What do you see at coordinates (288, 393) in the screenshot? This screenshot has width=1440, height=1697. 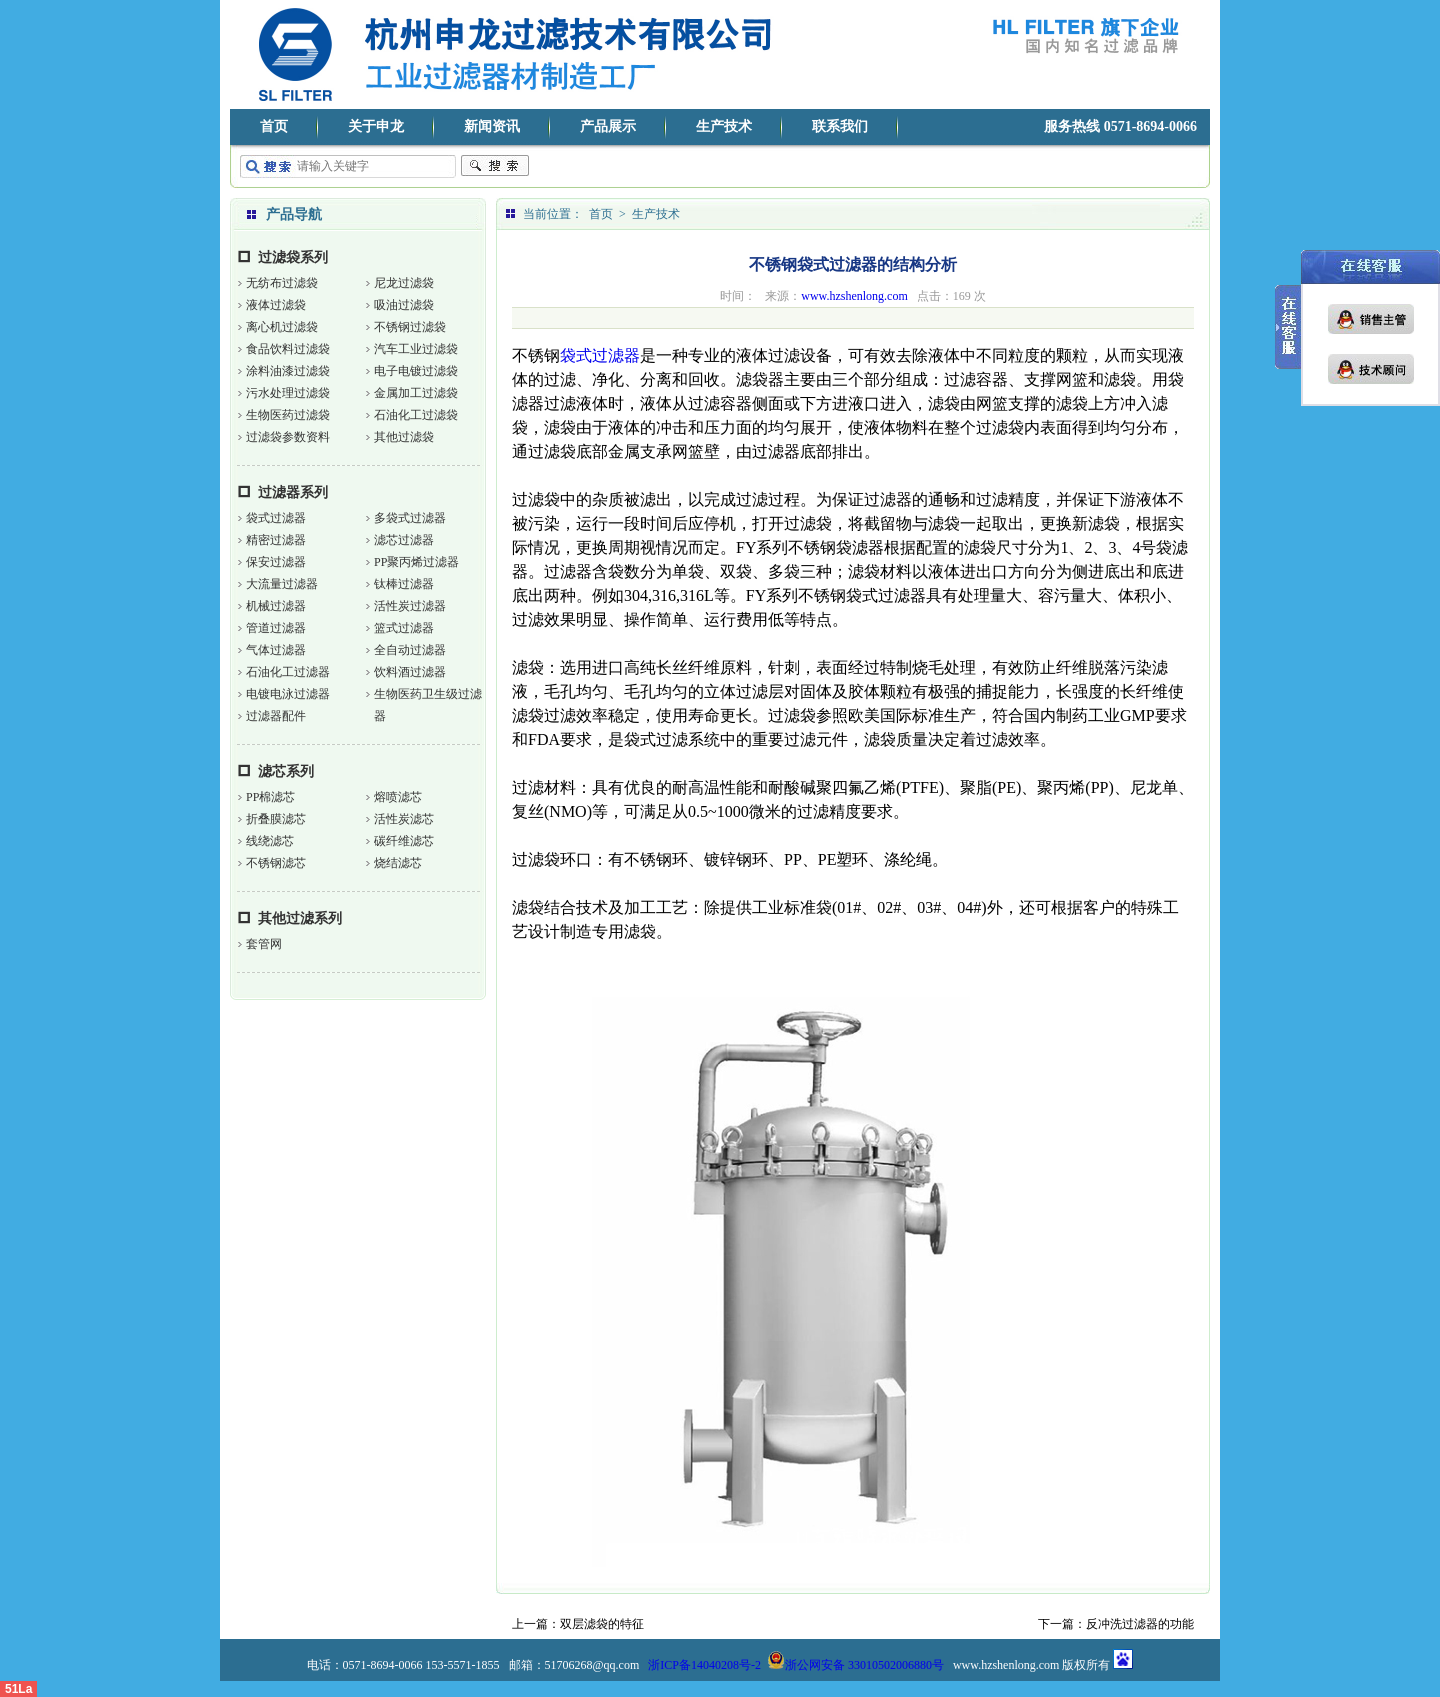 I see `污水处理过滤袋` at bounding box center [288, 393].